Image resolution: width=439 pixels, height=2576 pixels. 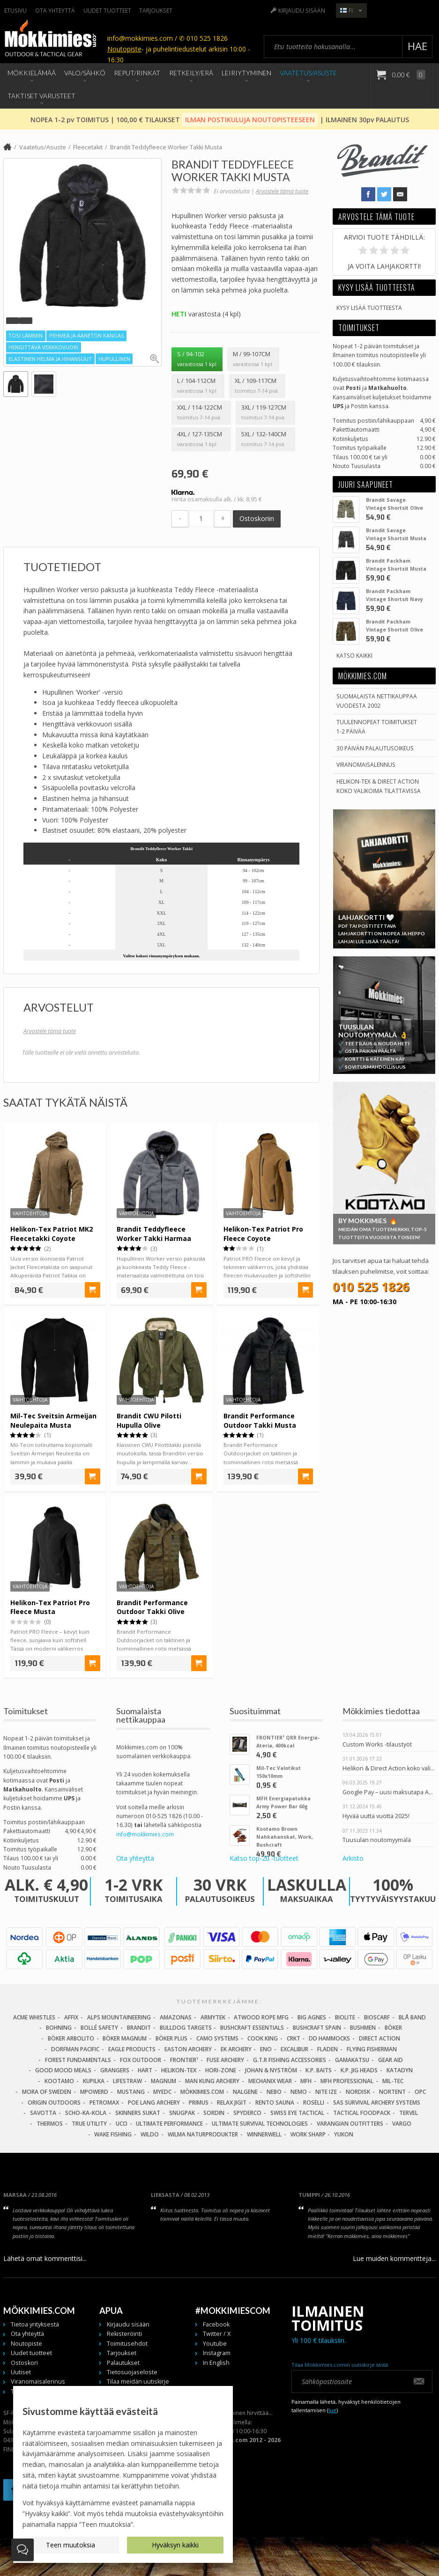 What do you see at coordinates (154, 2102) in the screenshot?
I see `Poe Lang Archery` at bounding box center [154, 2102].